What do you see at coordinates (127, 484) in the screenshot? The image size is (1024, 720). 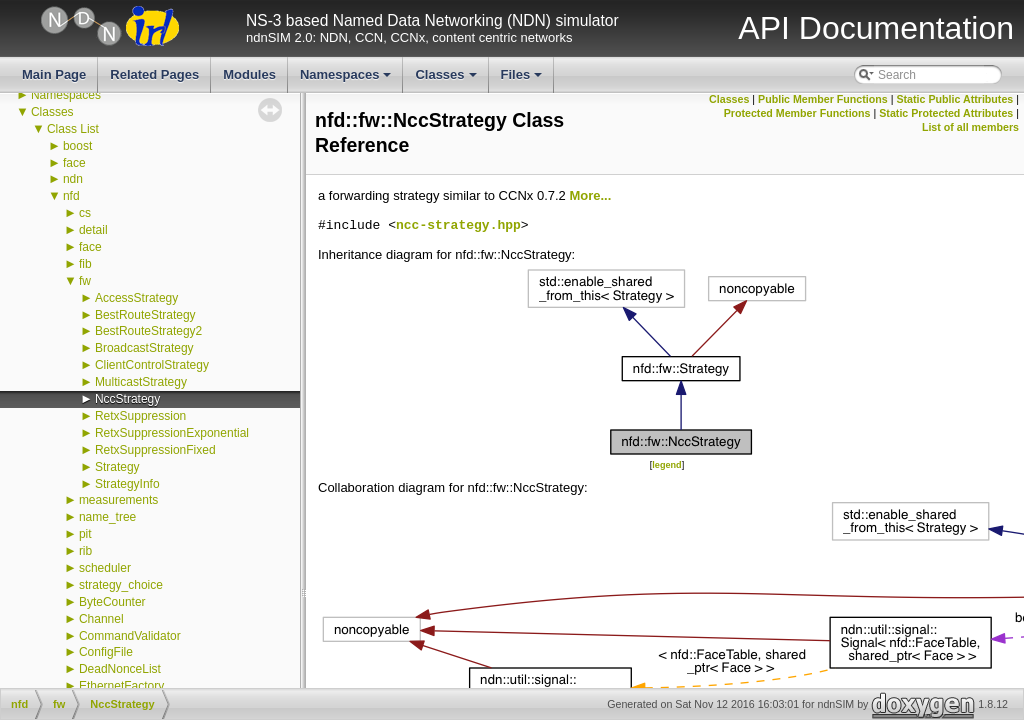 I see `StrategyInfo` at bounding box center [127, 484].